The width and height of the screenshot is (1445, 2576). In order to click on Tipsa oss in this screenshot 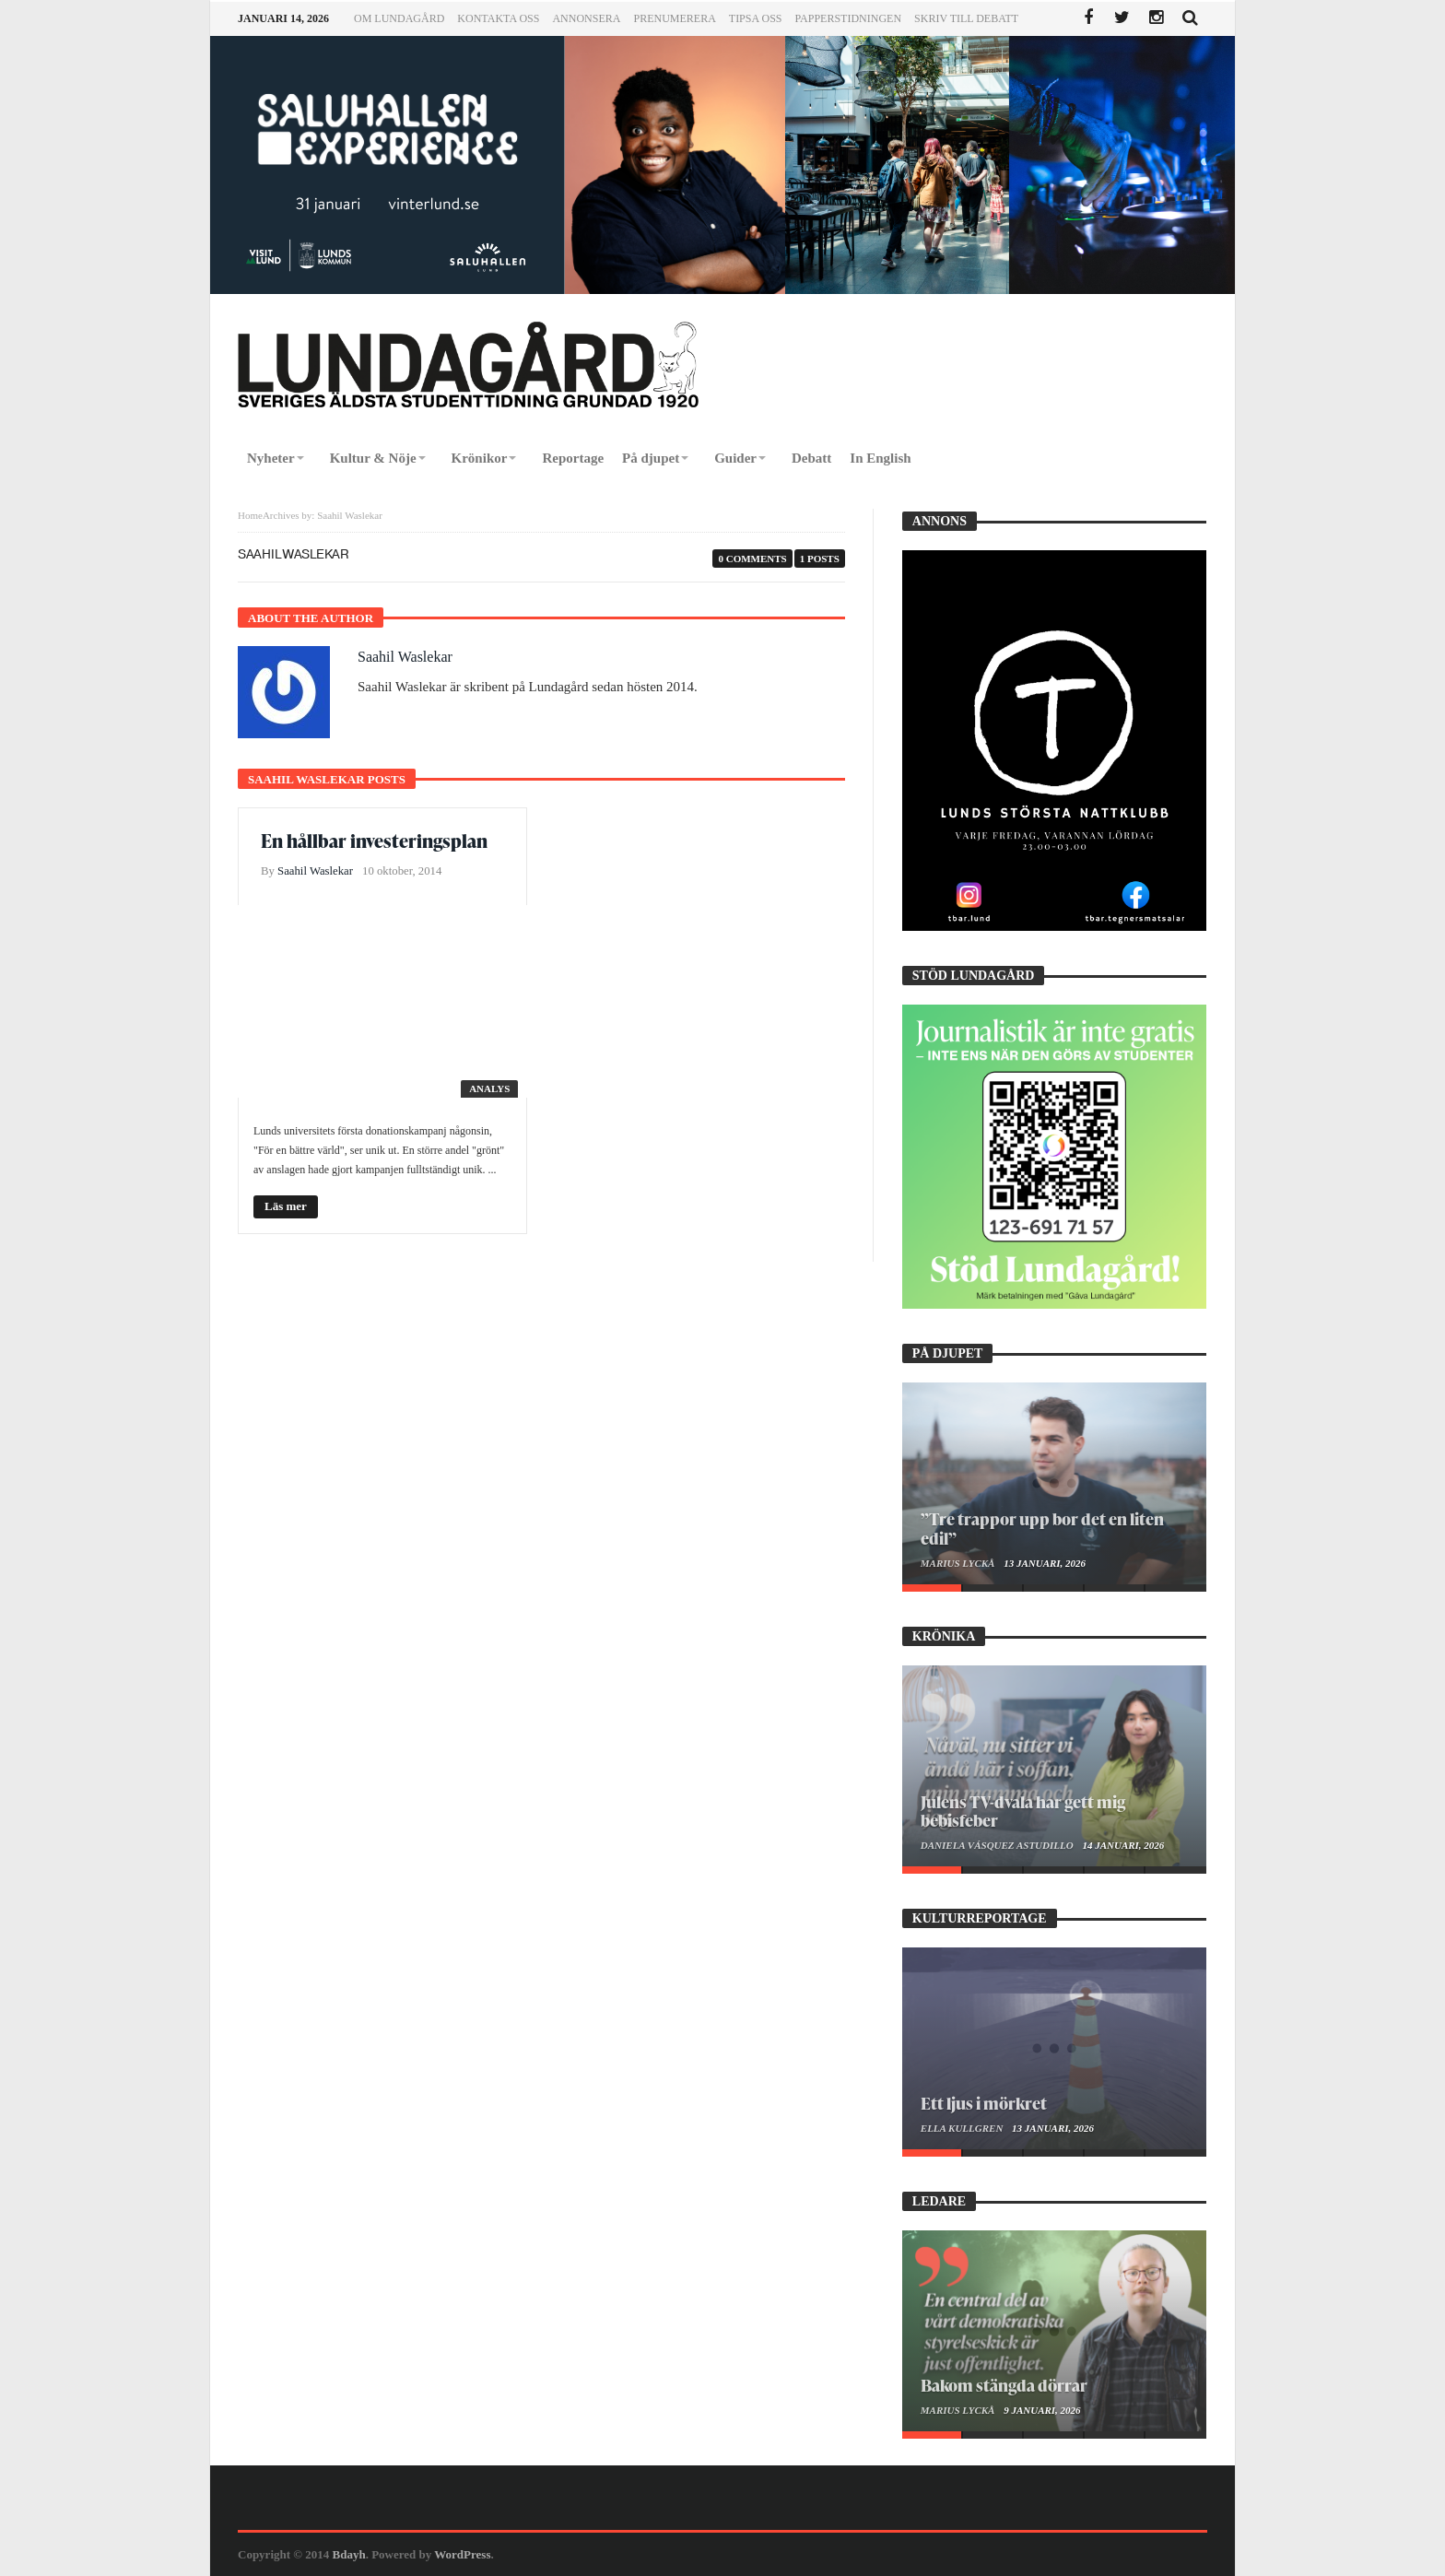, I will do `click(755, 18)`.